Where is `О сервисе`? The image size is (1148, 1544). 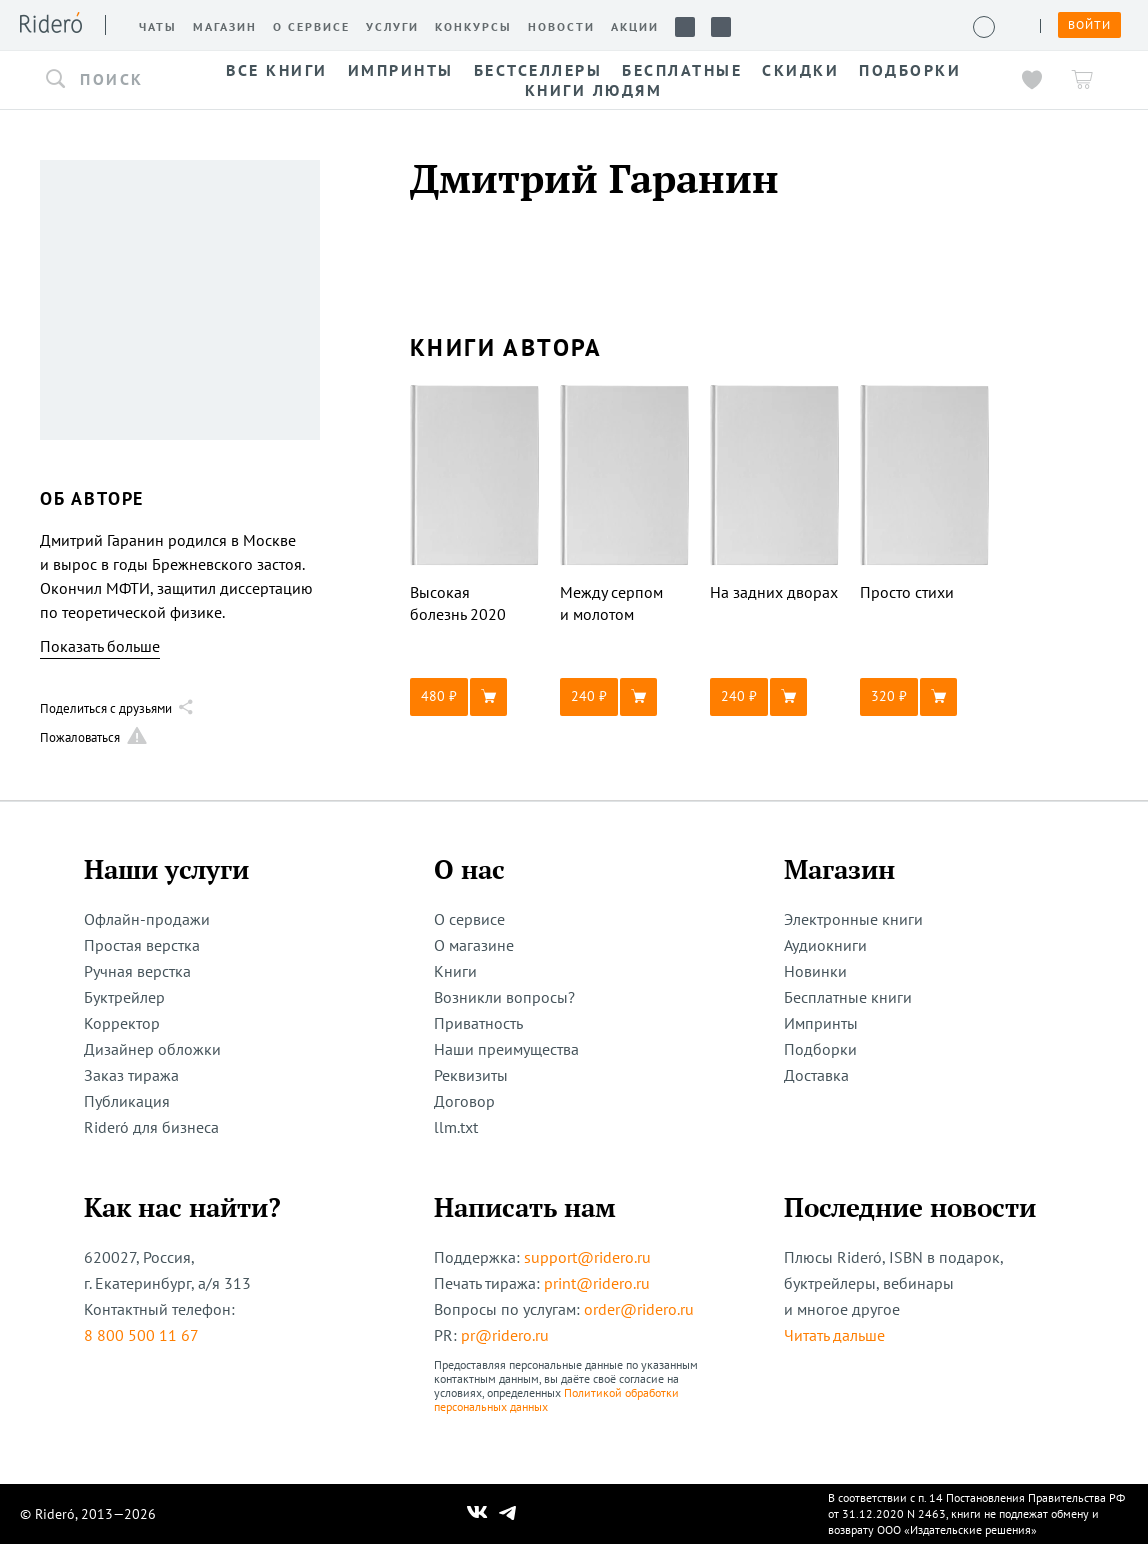
О сервисе is located at coordinates (469, 919).